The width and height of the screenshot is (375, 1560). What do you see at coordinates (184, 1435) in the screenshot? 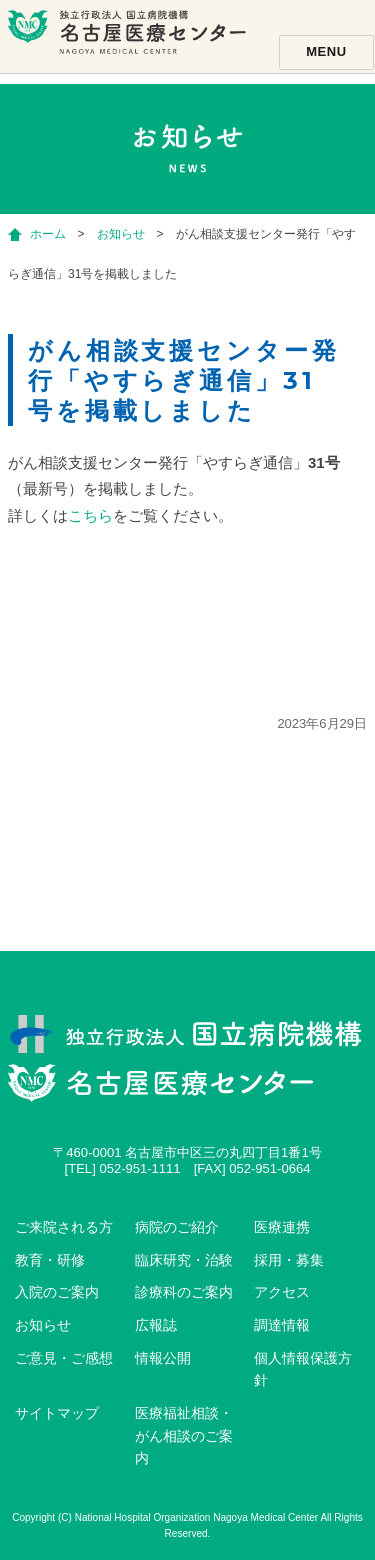
I see `医療福祉相談・がん相談のご案内` at bounding box center [184, 1435].